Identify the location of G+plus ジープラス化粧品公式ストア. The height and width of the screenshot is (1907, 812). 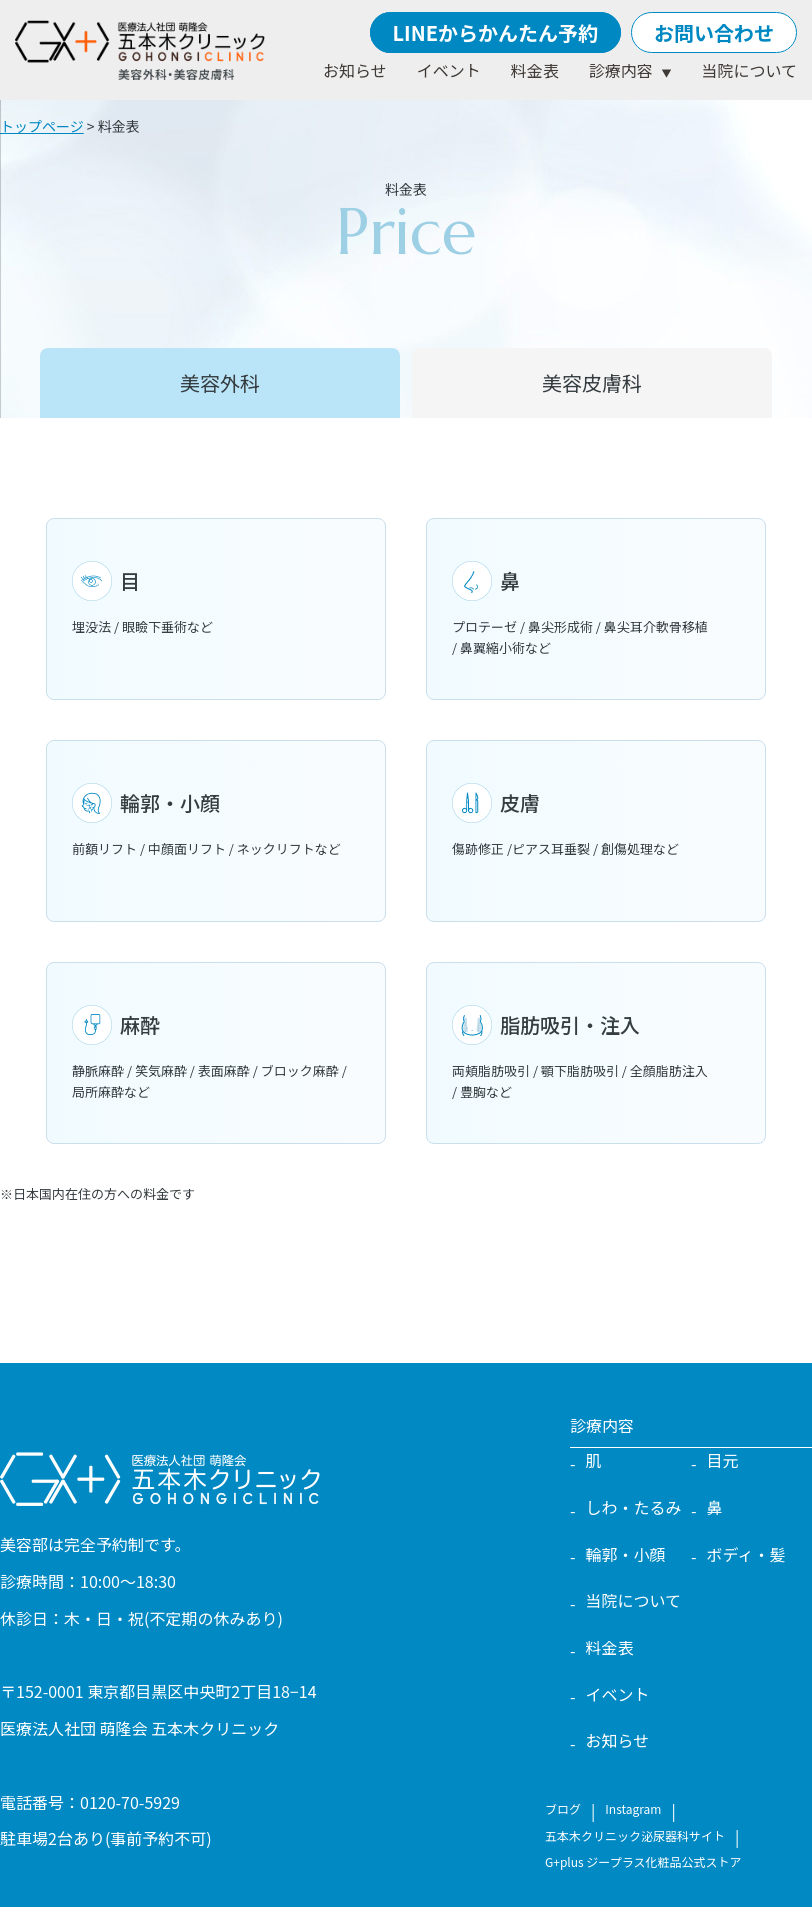
(643, 1861).